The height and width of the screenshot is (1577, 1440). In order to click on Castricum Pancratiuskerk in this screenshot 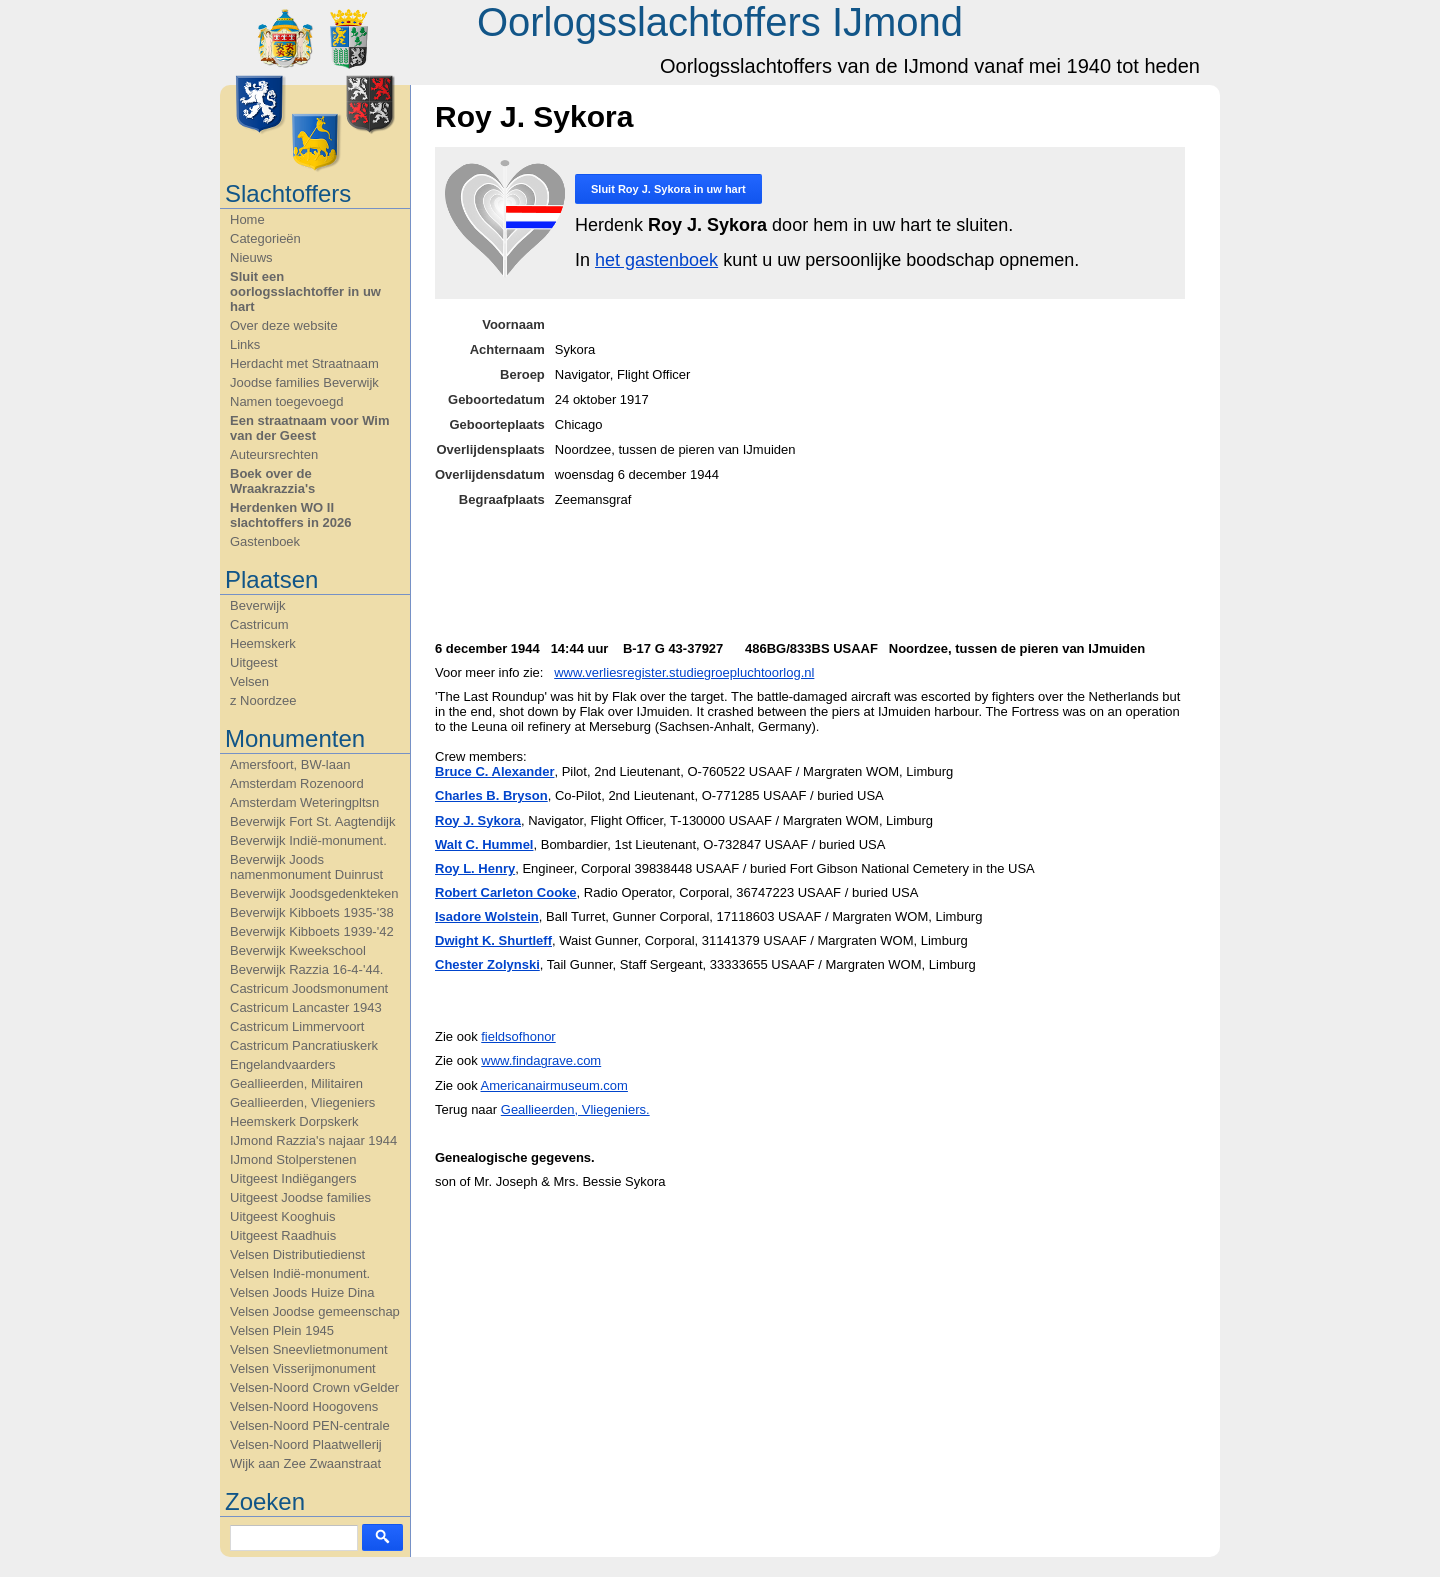, I will do `click(304, 1045)`.